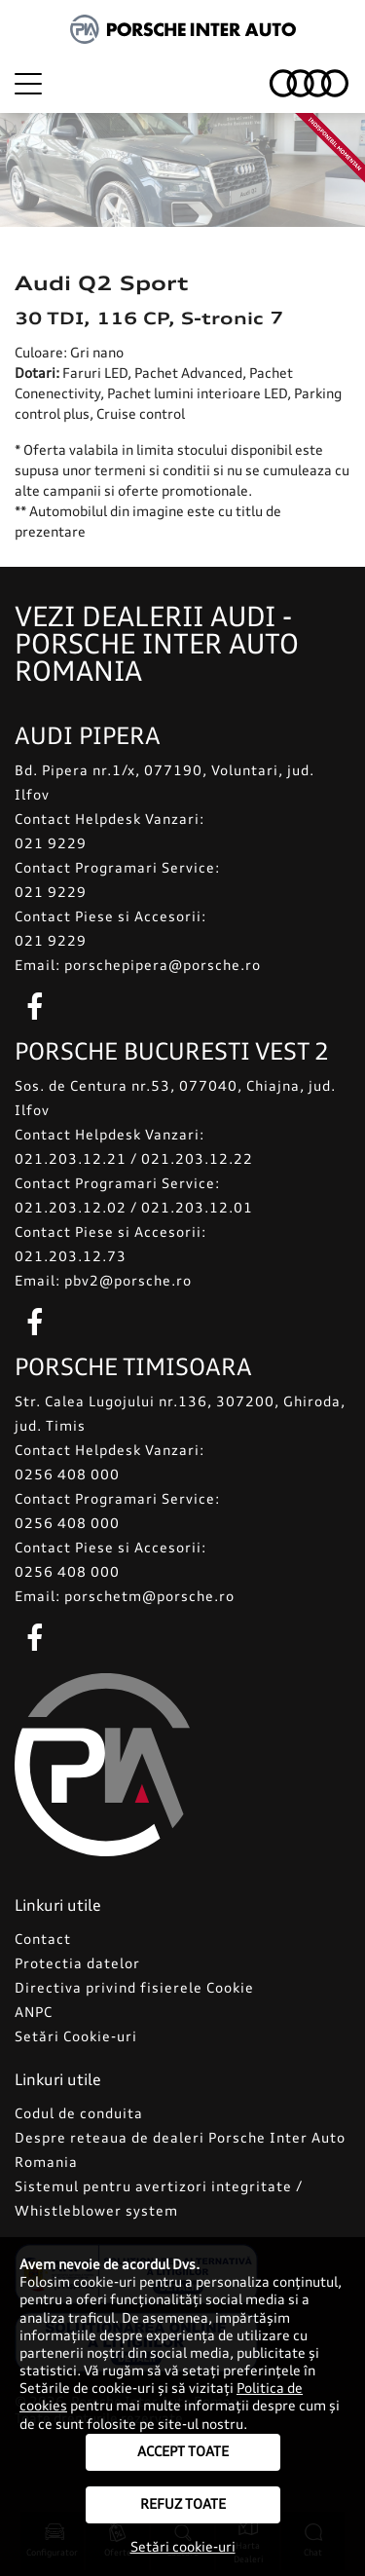 The height and width of the screenshot is (2576, 365). What do you see at coordinates (162, 966) in the screenshot?
I see `porschepipera@porsche.ro` at bounding box center [162, 966].